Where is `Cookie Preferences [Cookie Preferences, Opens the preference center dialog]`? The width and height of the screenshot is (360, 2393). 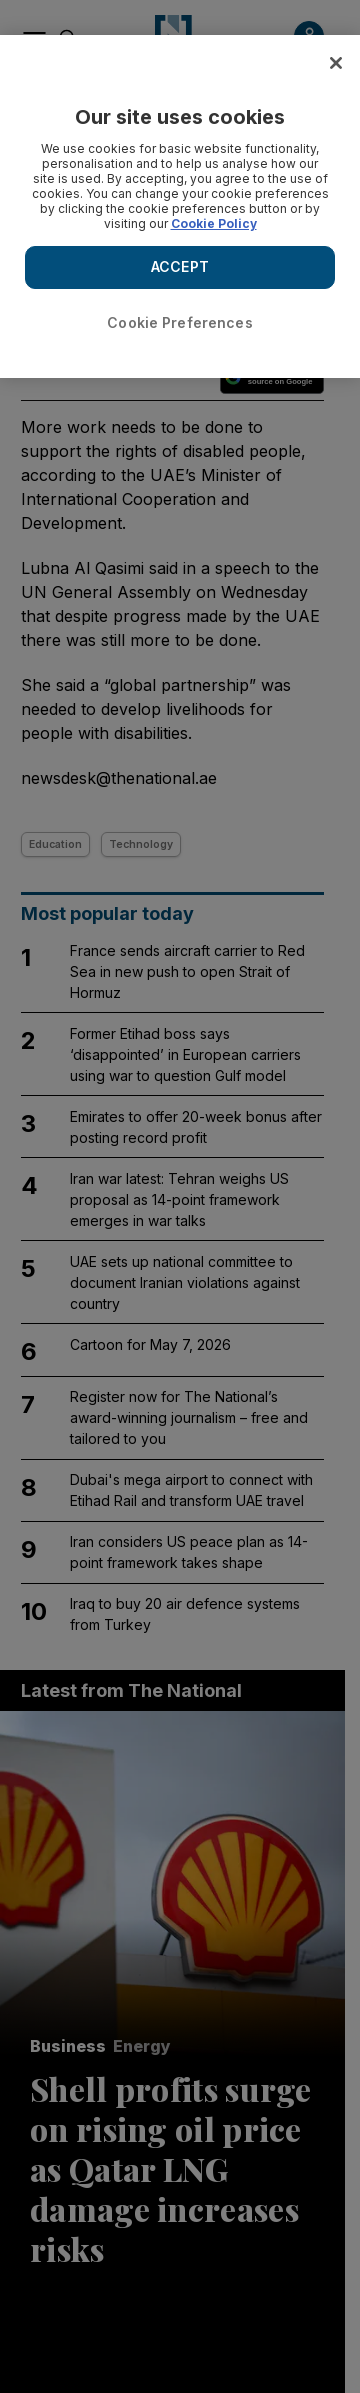 Cookie Preferences [Cookie Preferences, Opens the preference center dialog] is located at coordinates (180, 322).